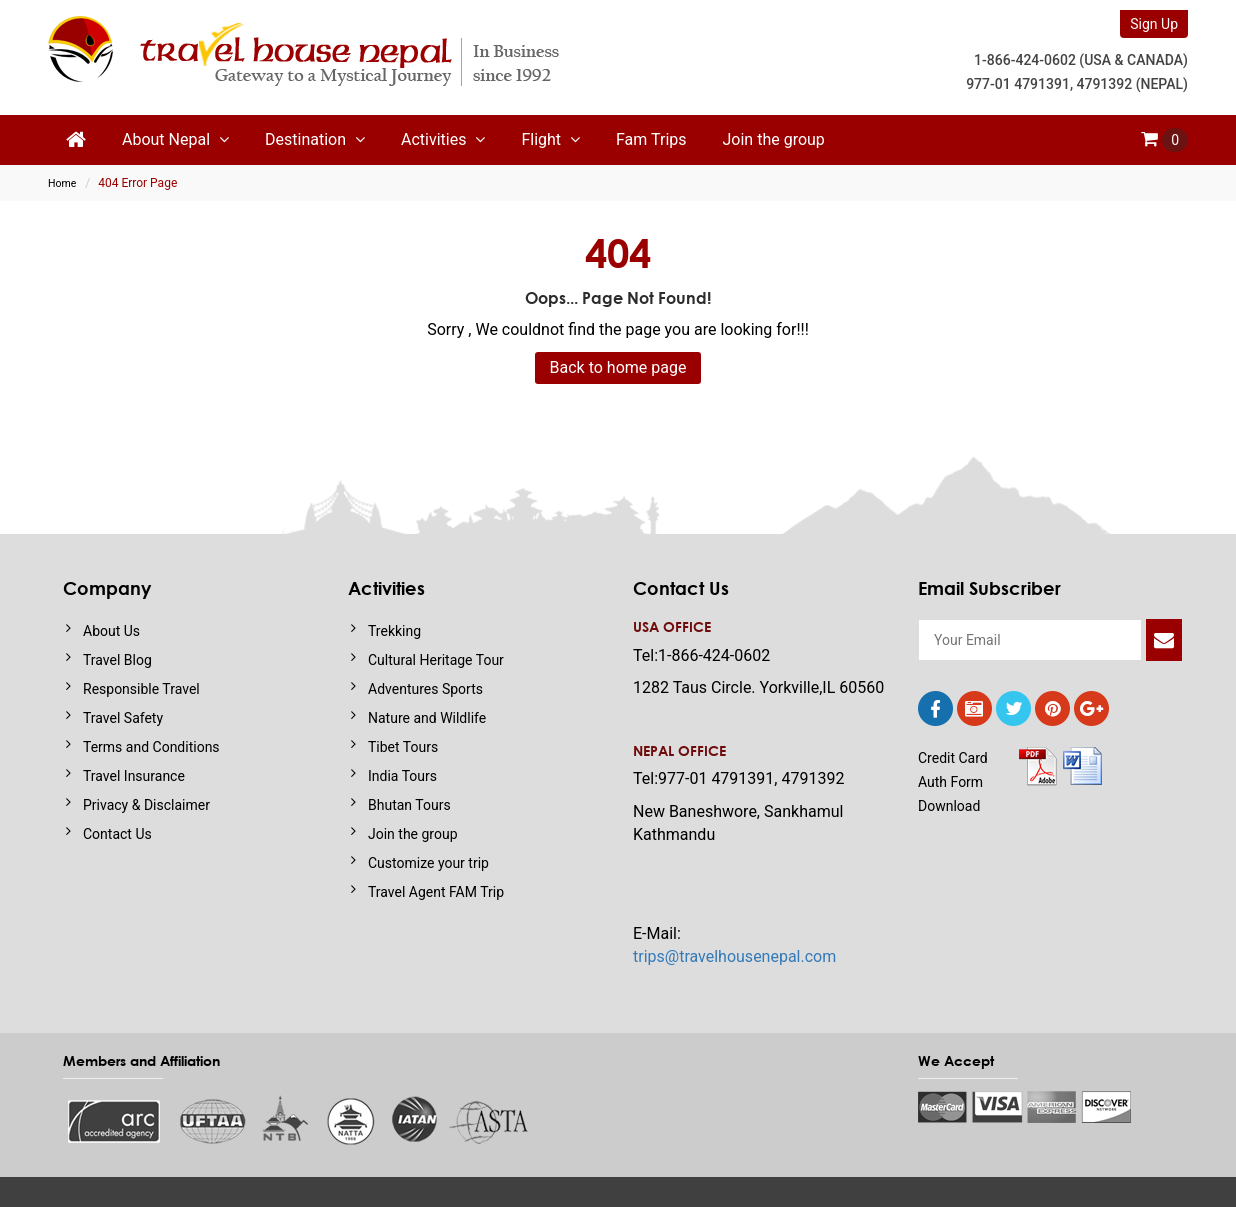  What do you see at coordinates (402, 776) in the screenshot?
I see `India Tours` at bounding box center [402, 776].